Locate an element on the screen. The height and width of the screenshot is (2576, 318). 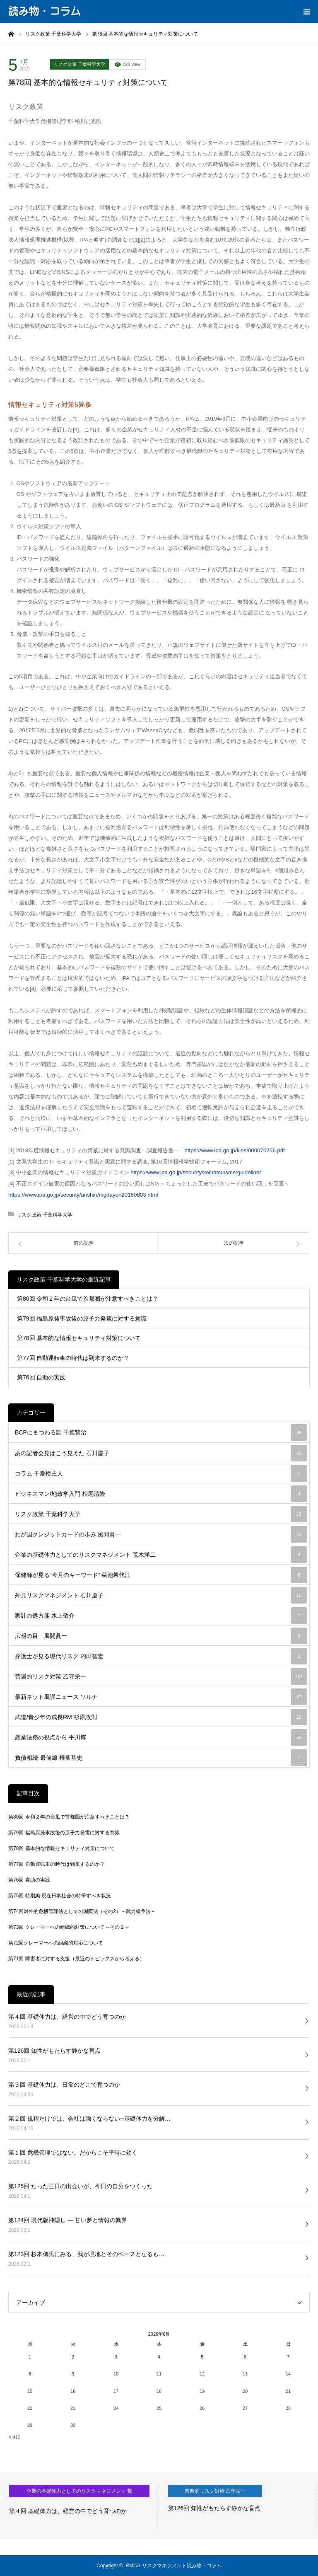
第124回 現代版神隠し ― 甘い夢と情報の異界 is located at coordinates (67, 2220).